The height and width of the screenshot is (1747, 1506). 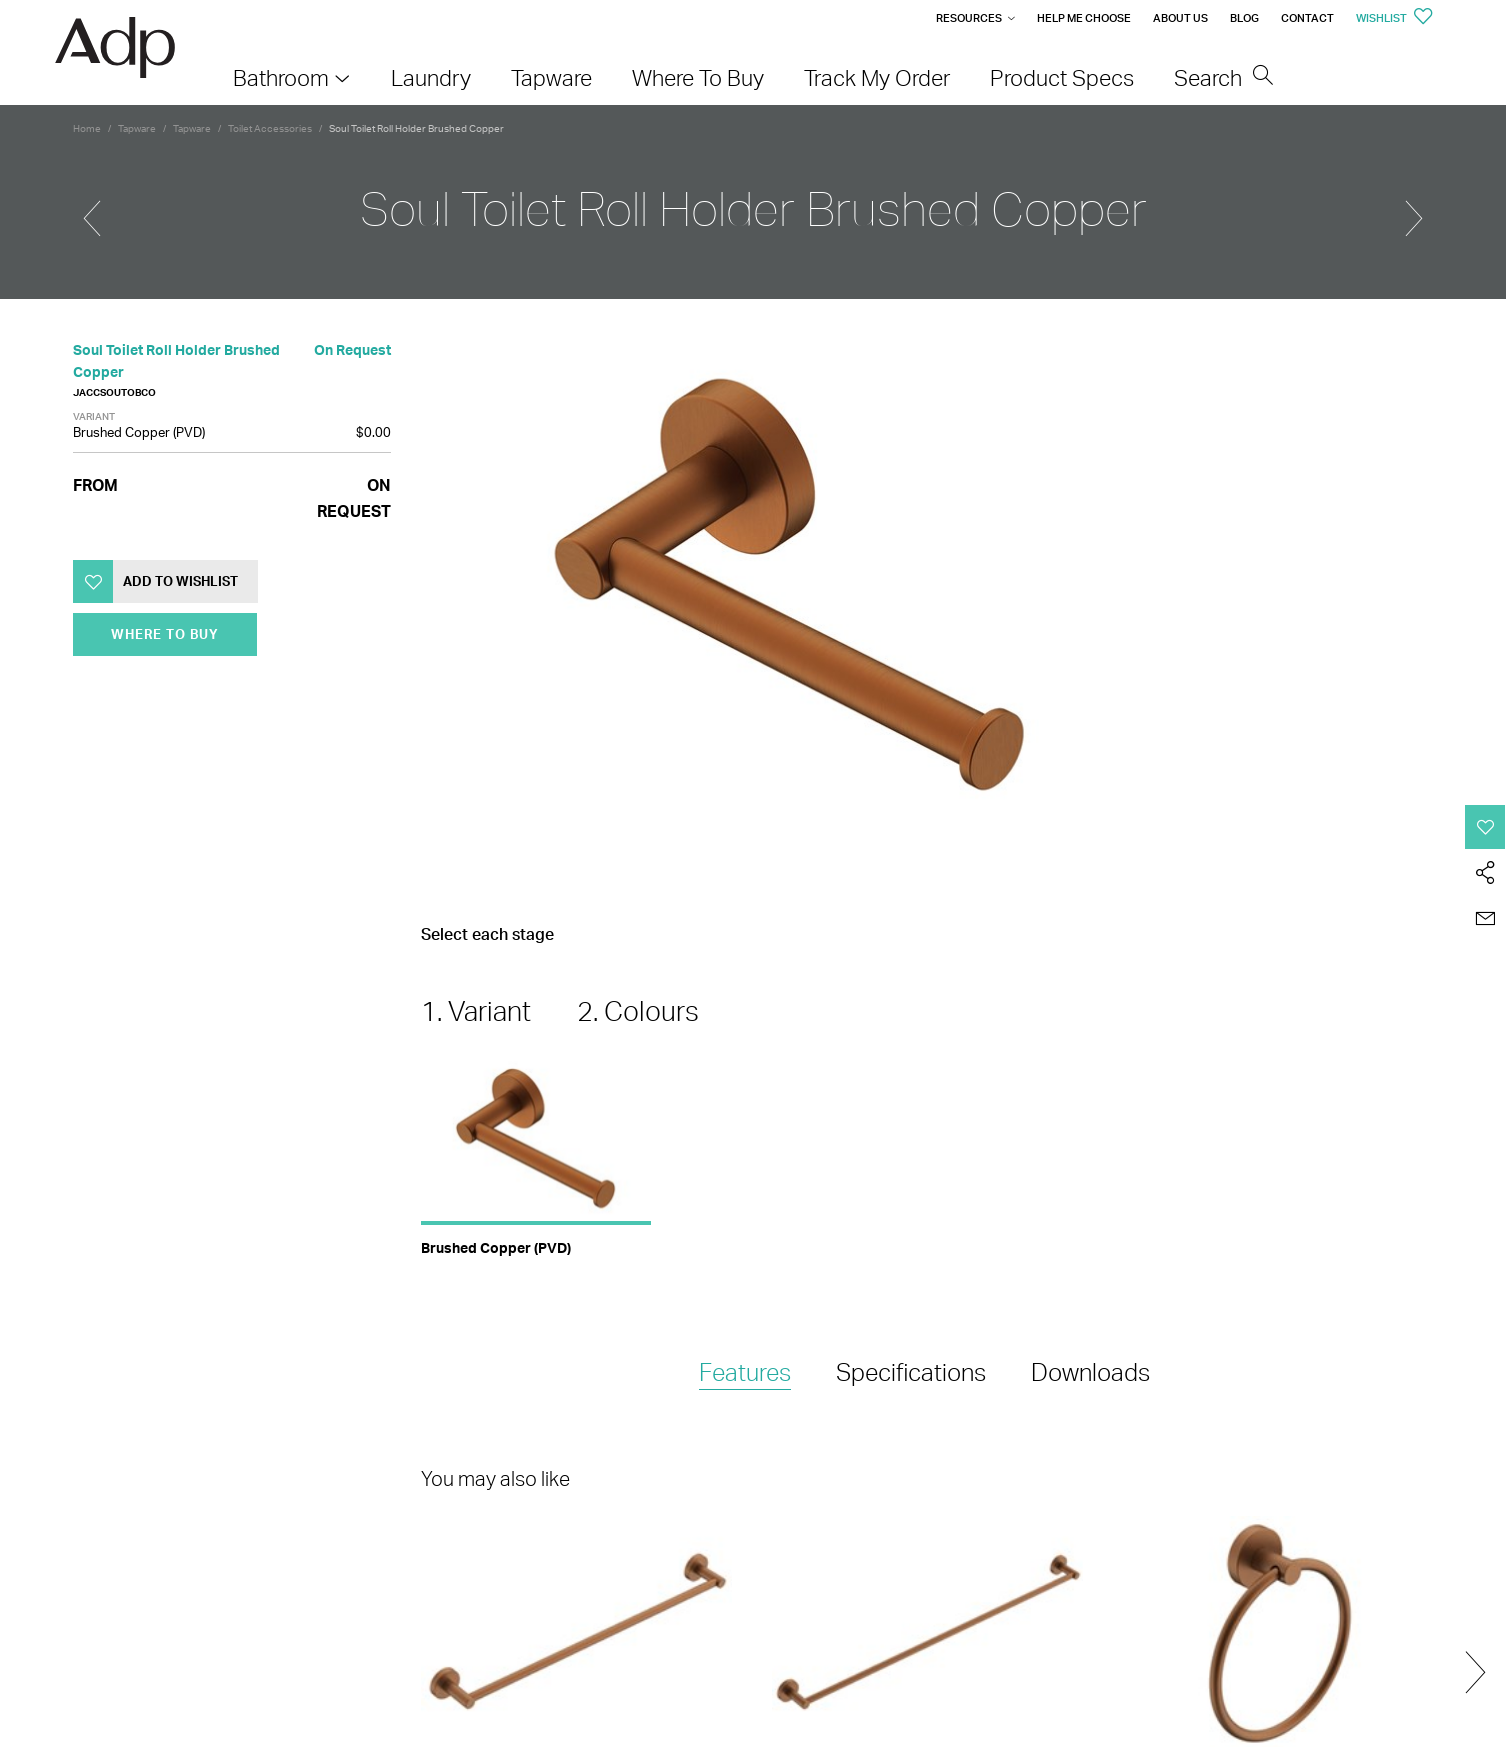 I want to click on Resources, so click(x=969, y=18).